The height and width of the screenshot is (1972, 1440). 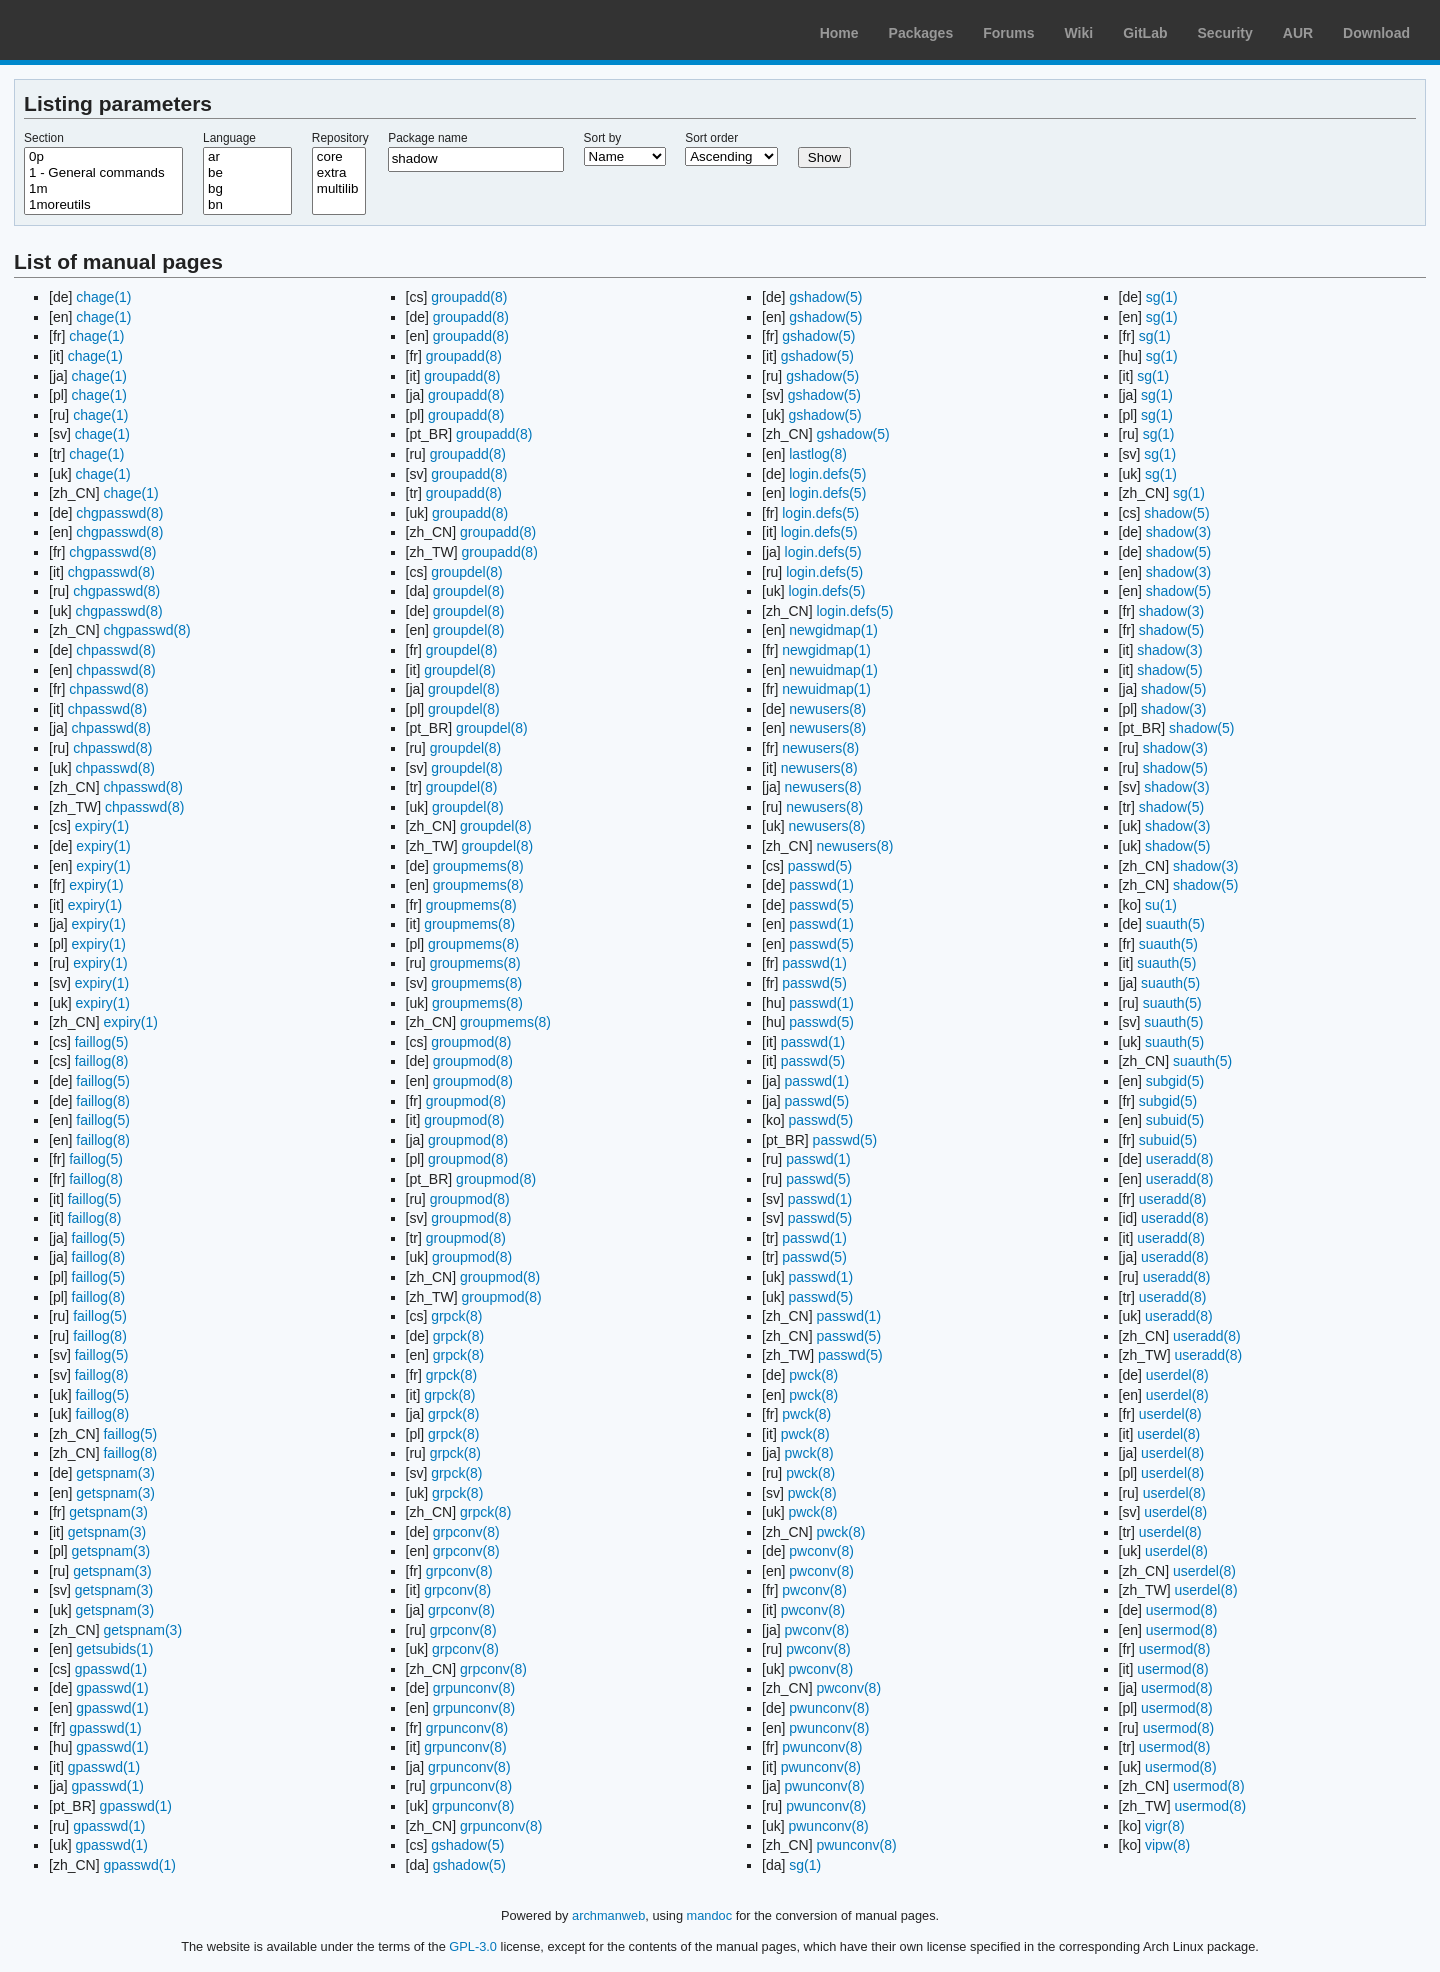 I want to click on newuidmap(1), so click(x=833, y=670).